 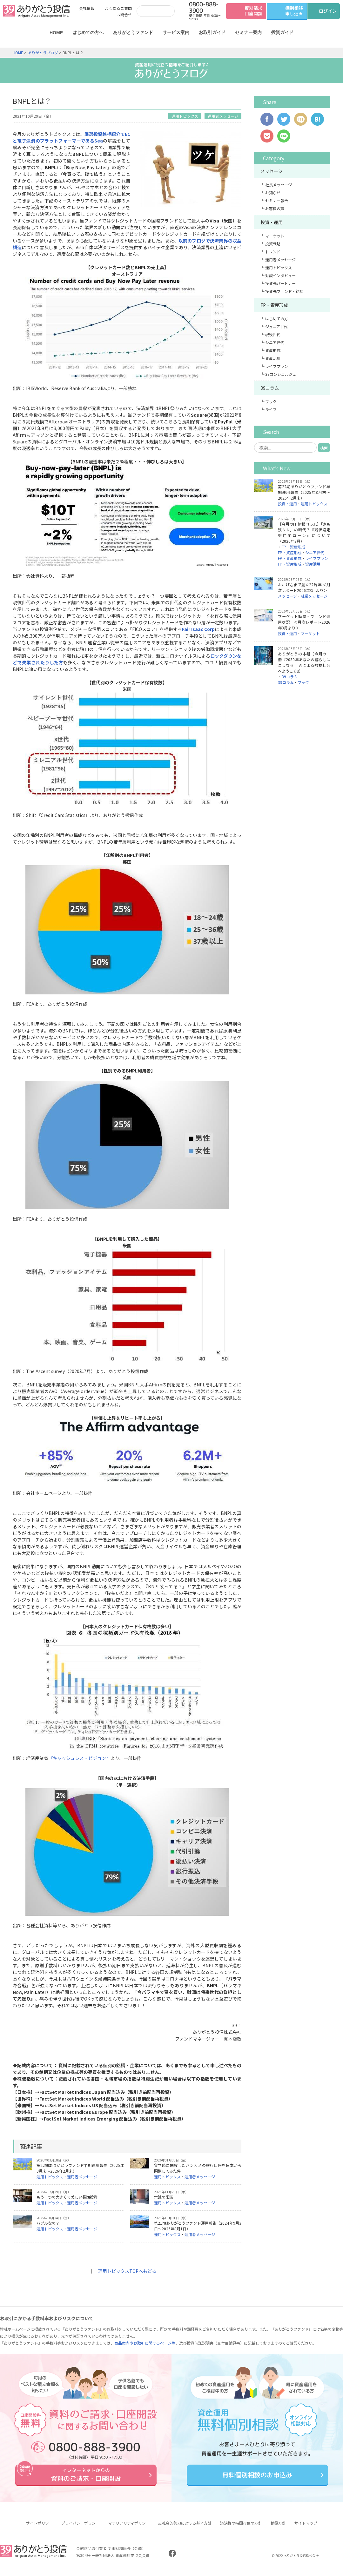 What do you see at coordinates (144, 2343) in the screenshot?
I see `商品案内やお取引に関するページ等` at bounding box center [144, 2343].